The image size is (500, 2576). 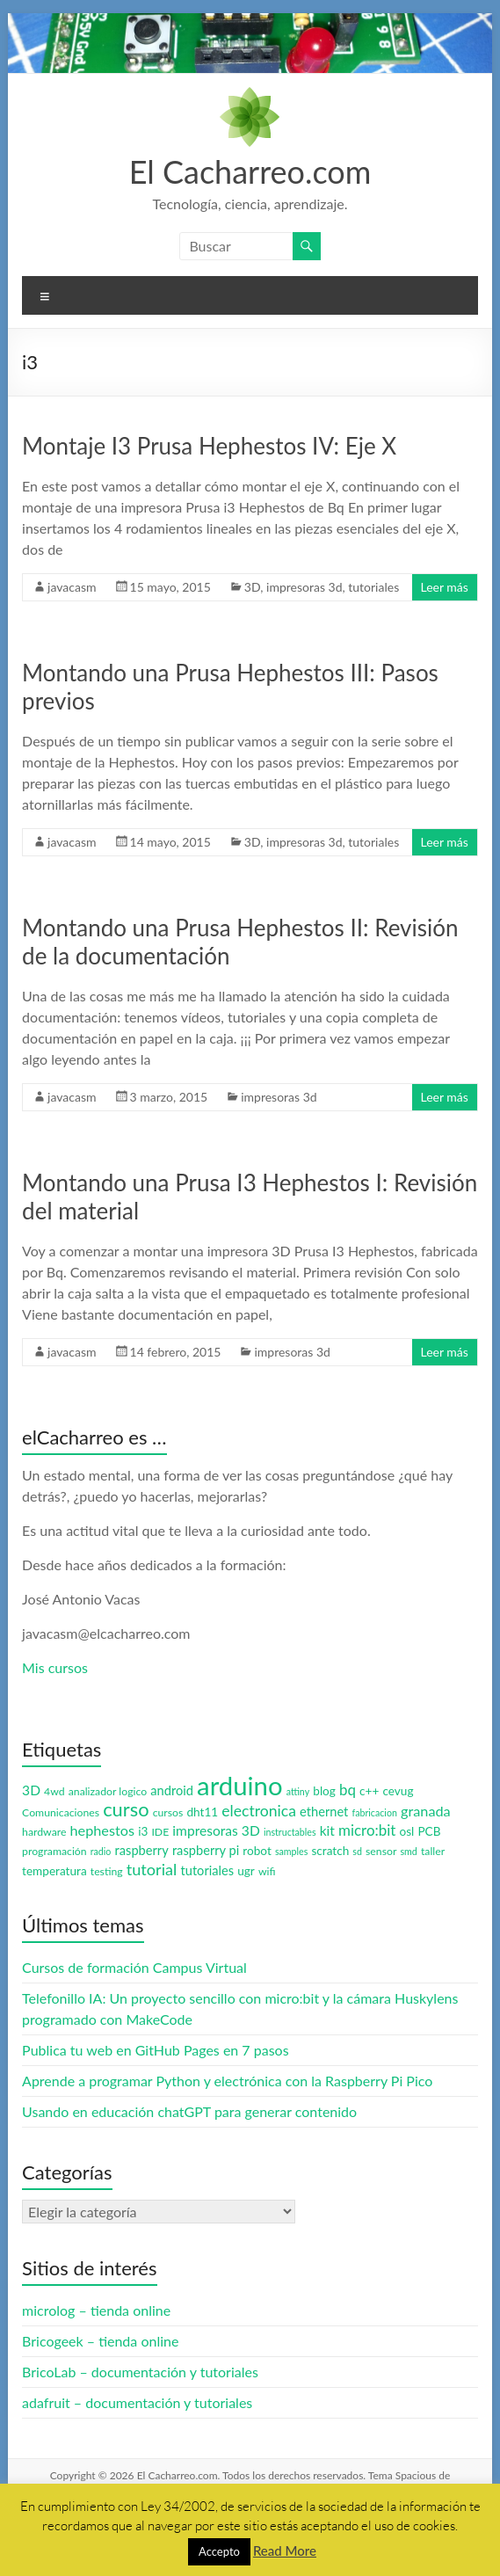 I want to click on Bricogeek – tienda online, so click(x=100, y=2340).